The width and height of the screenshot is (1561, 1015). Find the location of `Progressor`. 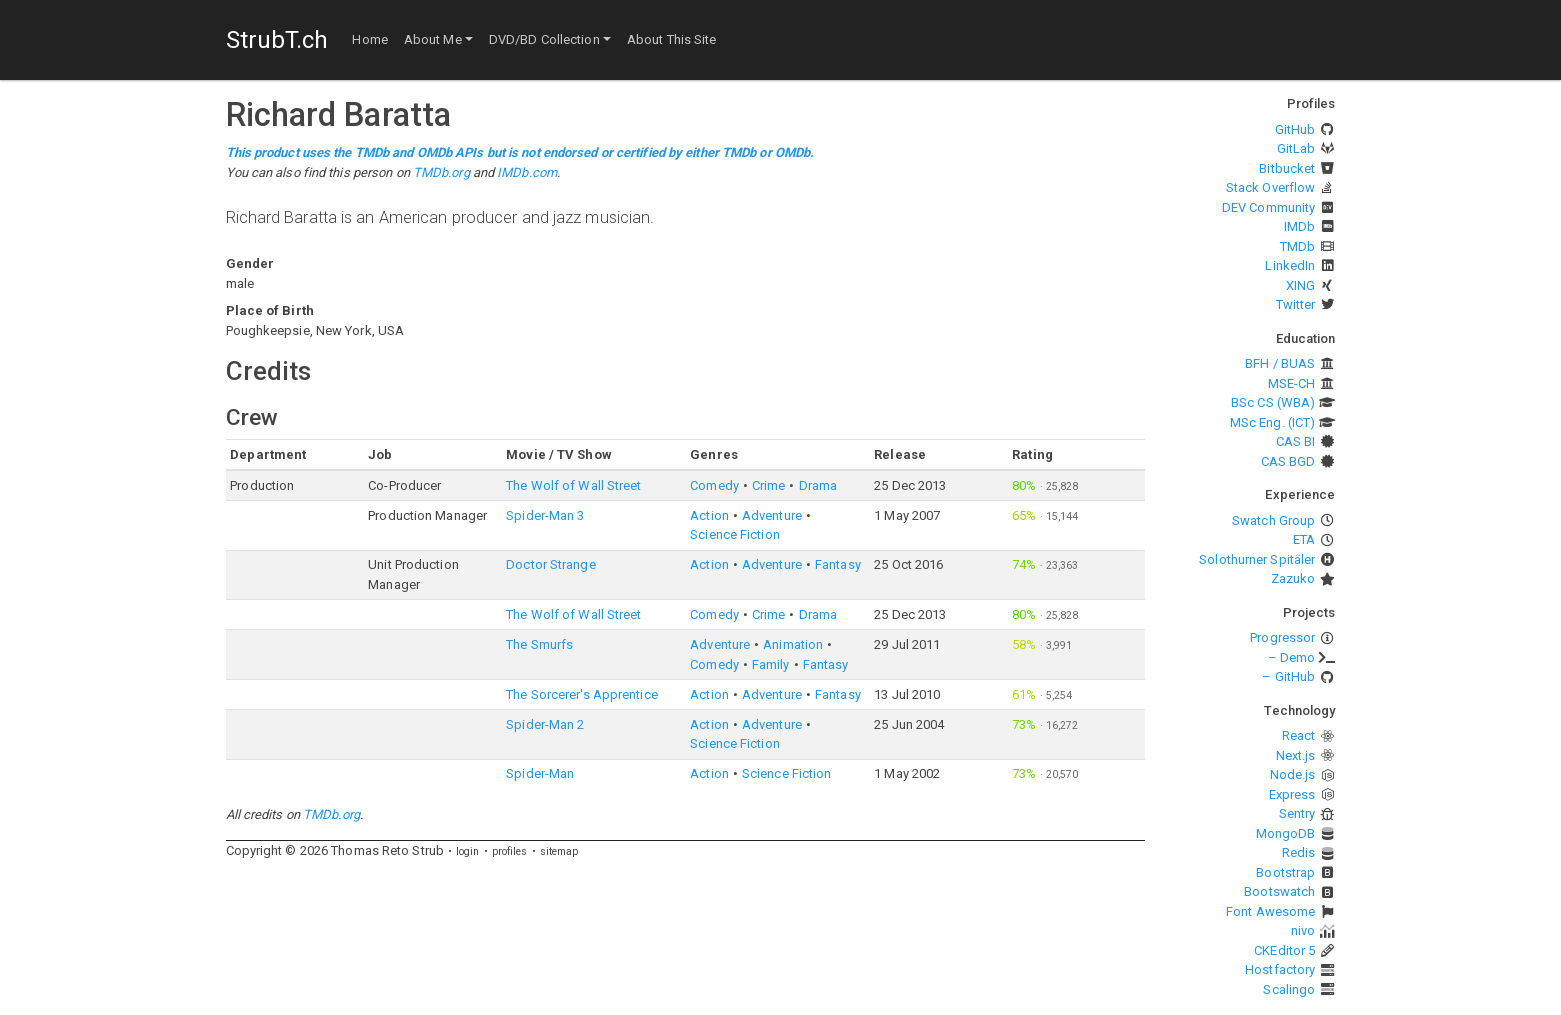

Progressor is located at coordinates (1282, 637).